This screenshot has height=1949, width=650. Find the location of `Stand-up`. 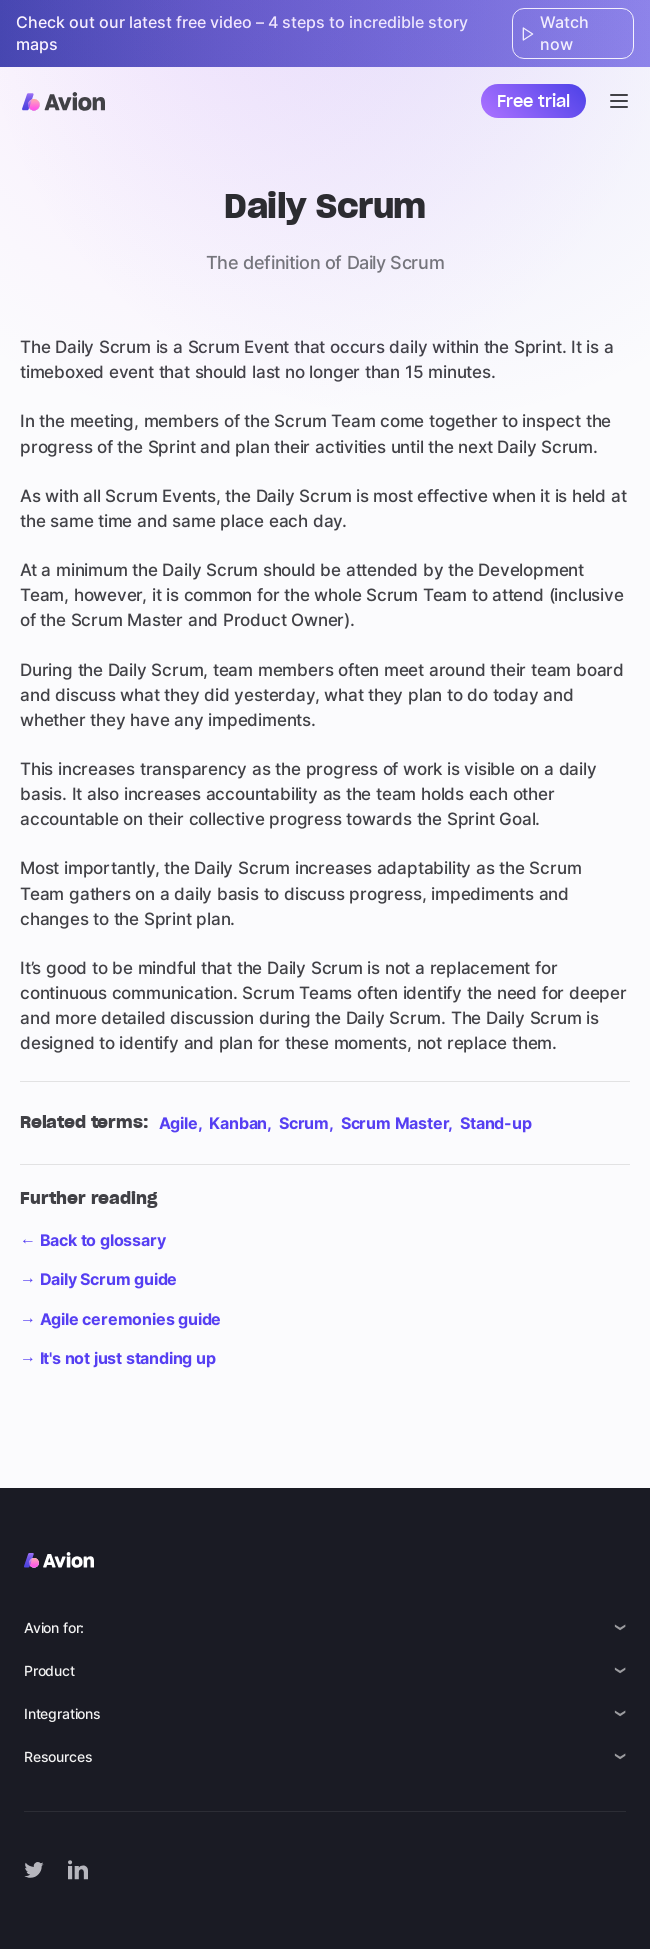

Stand-up is located at coordinates (495, 1123).